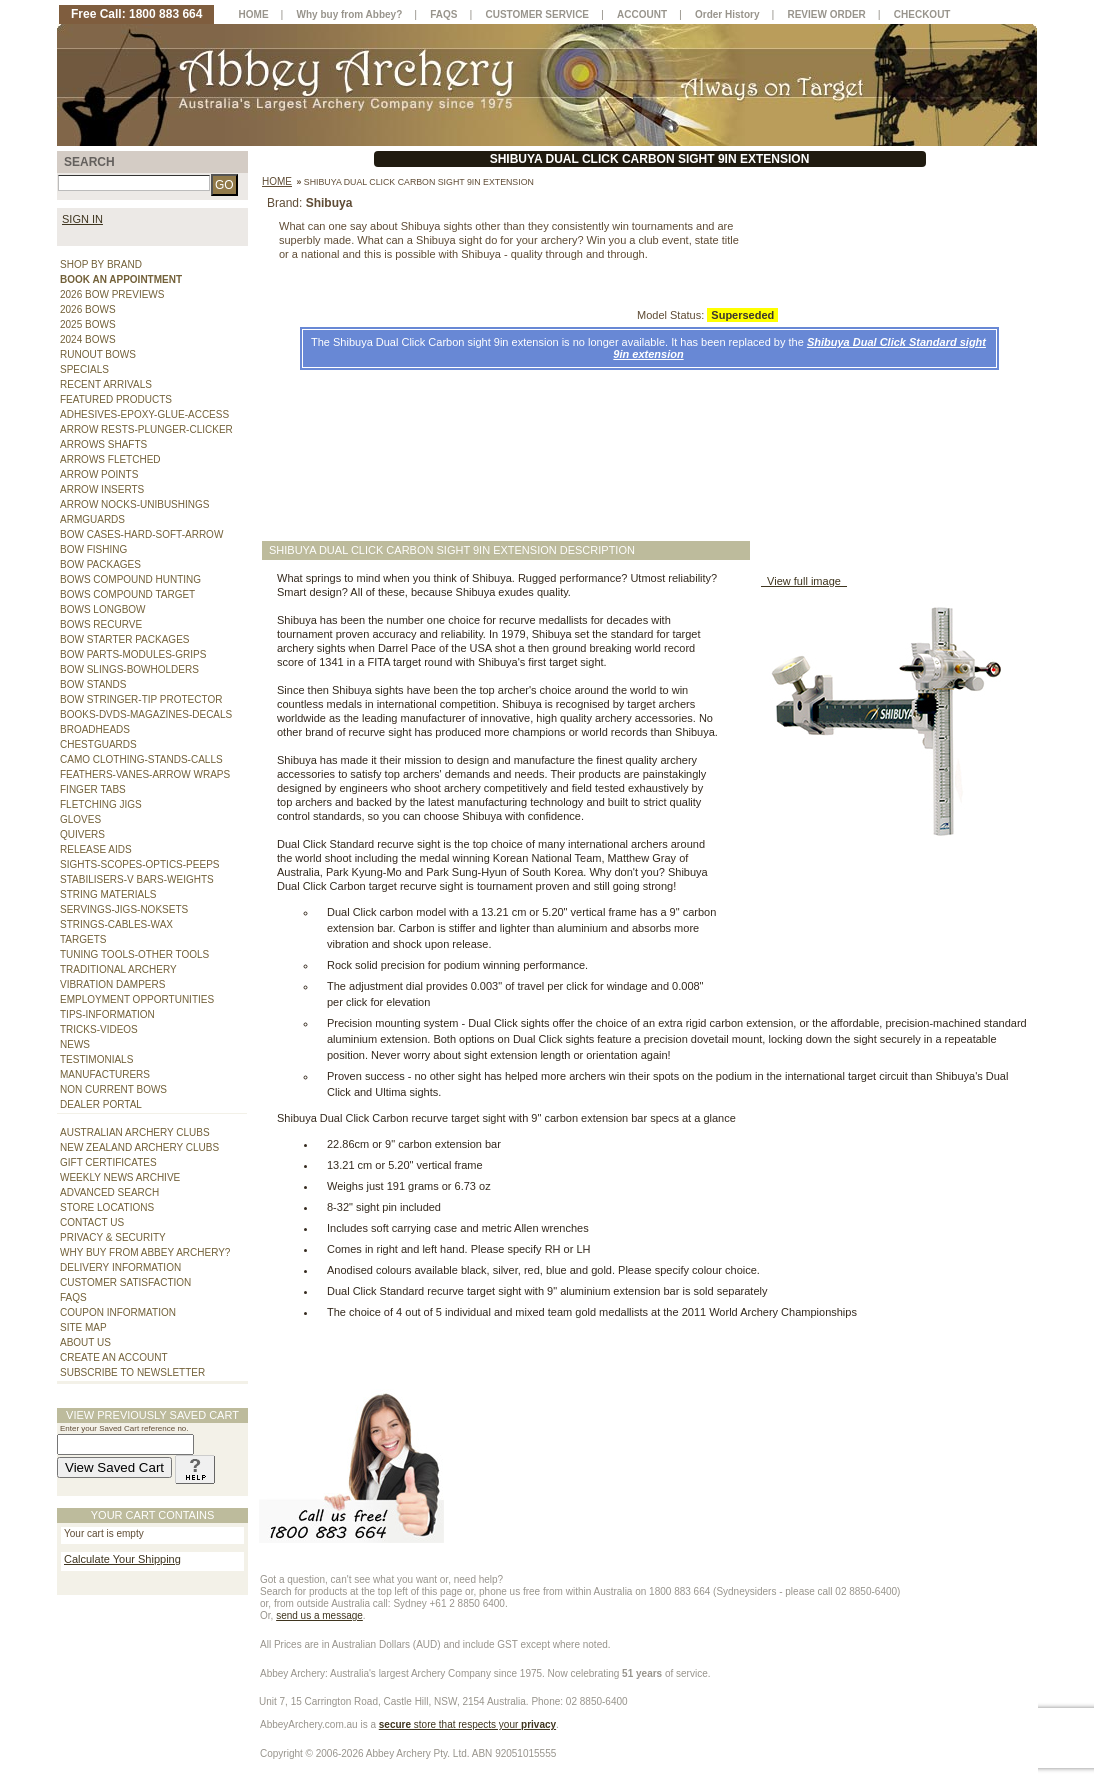 Image resolution: width=1094 pixels, height=1782 pixels. I want to click on RELEASE AIDS, so click(96, 849).